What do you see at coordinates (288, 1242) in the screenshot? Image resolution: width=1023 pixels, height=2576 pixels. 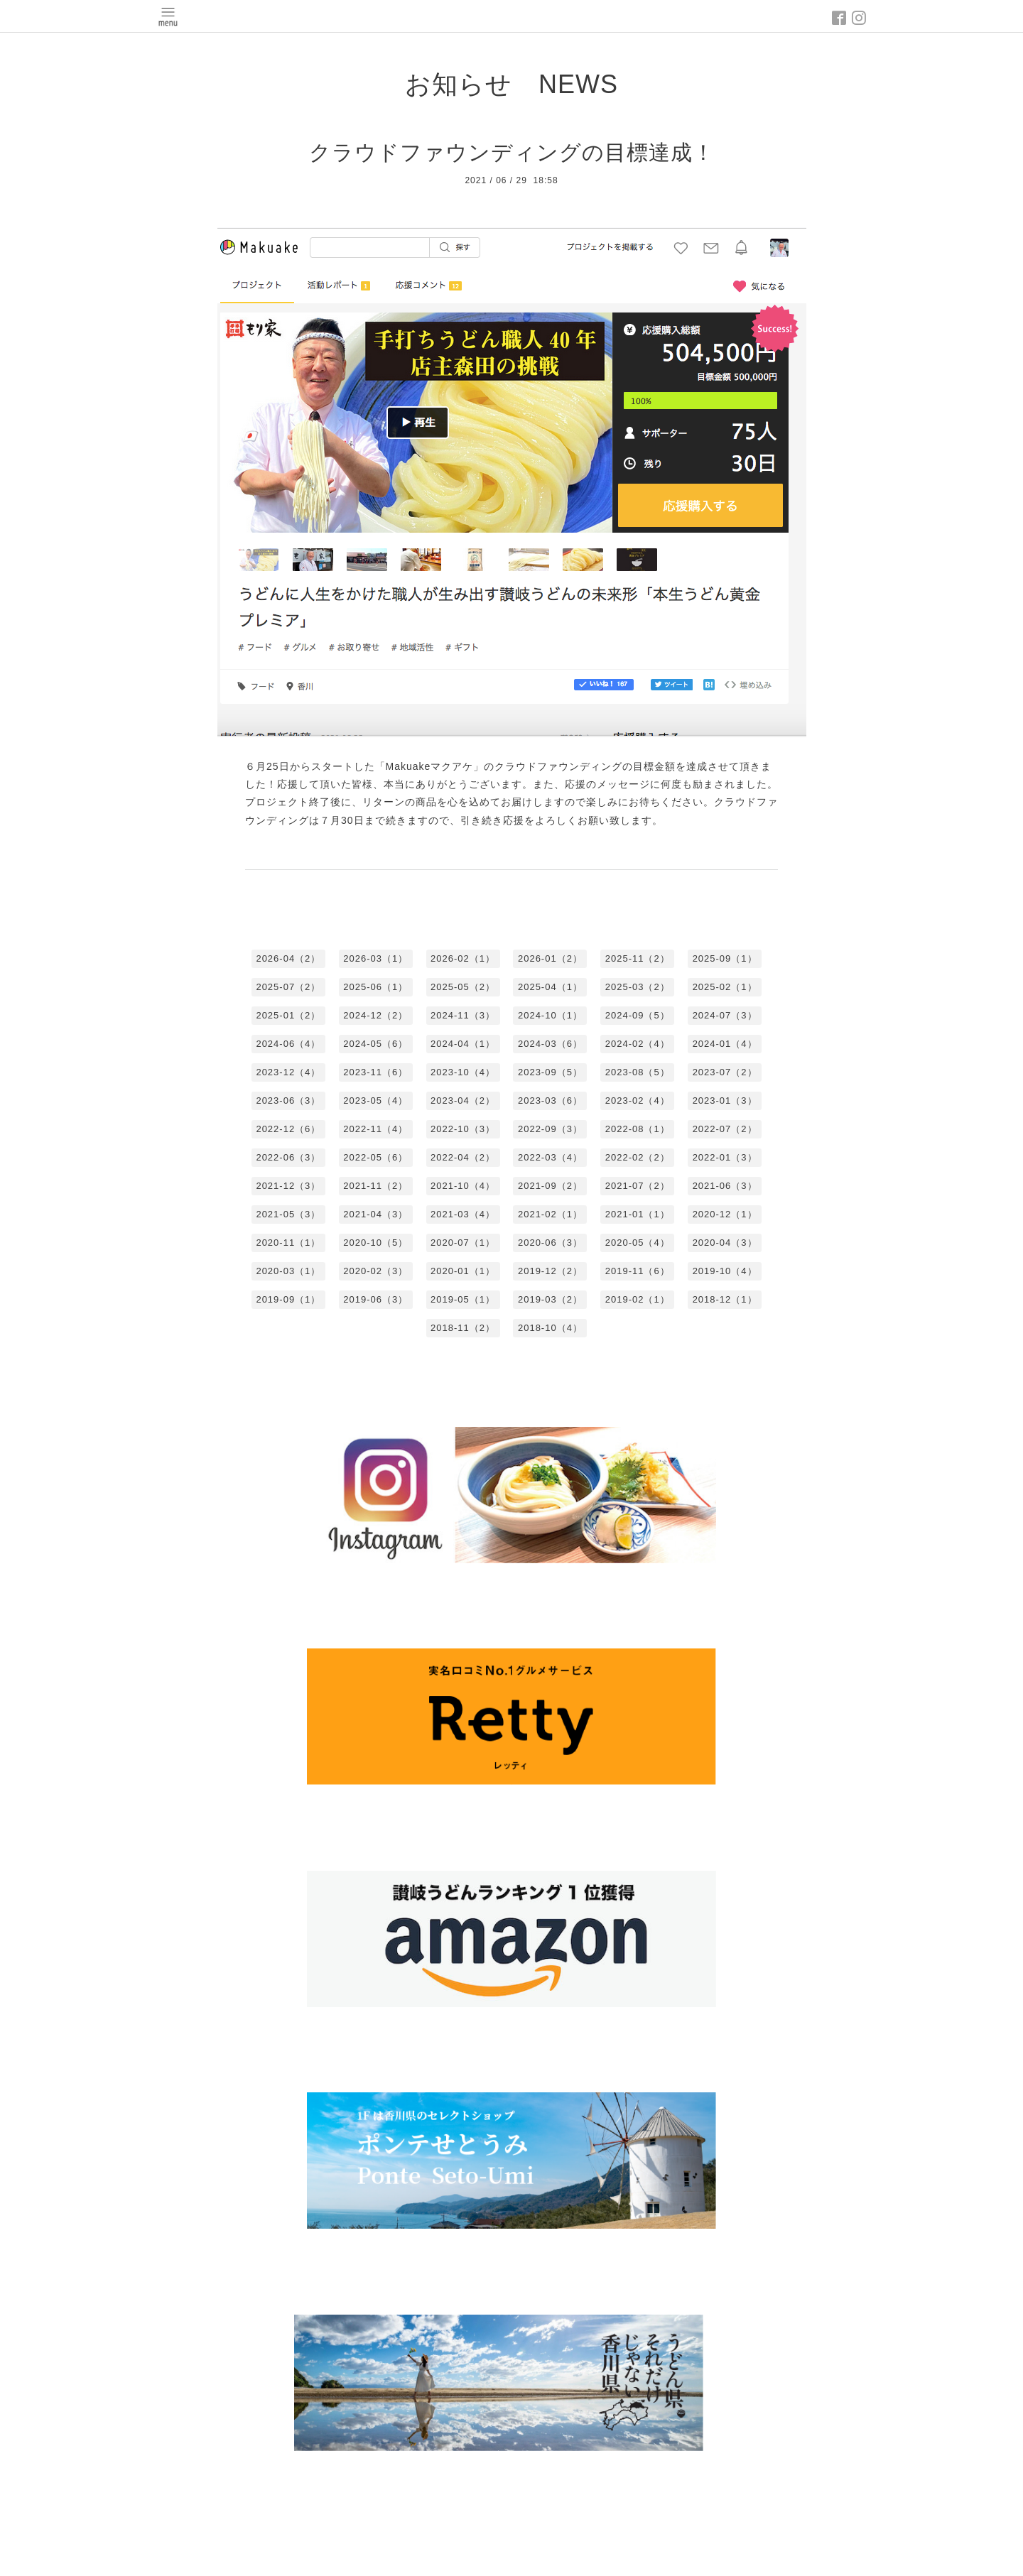 I see `2020-11（1）` at bounding box center [288, 1242].